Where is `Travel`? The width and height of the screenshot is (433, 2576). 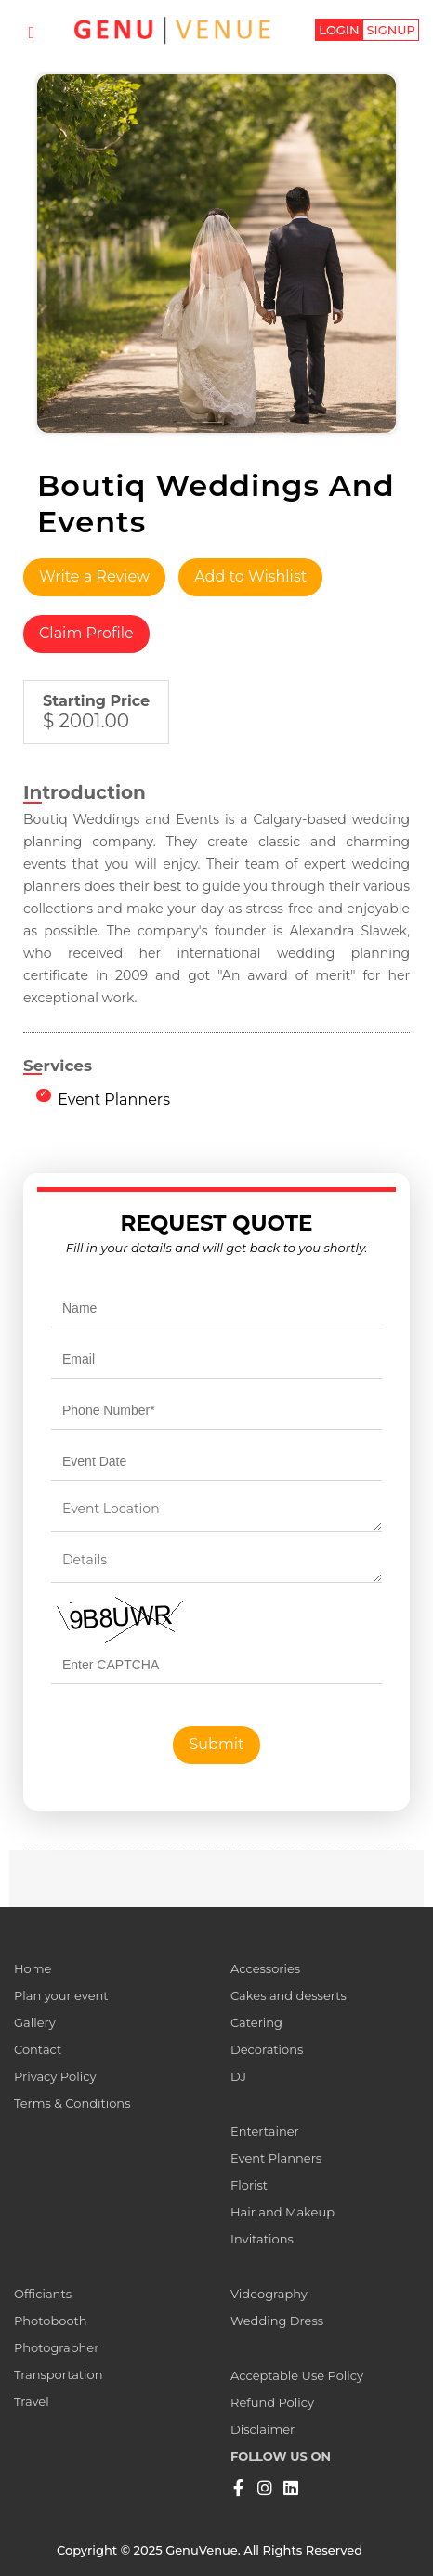 Travel is located at coordinates (31, 2401).